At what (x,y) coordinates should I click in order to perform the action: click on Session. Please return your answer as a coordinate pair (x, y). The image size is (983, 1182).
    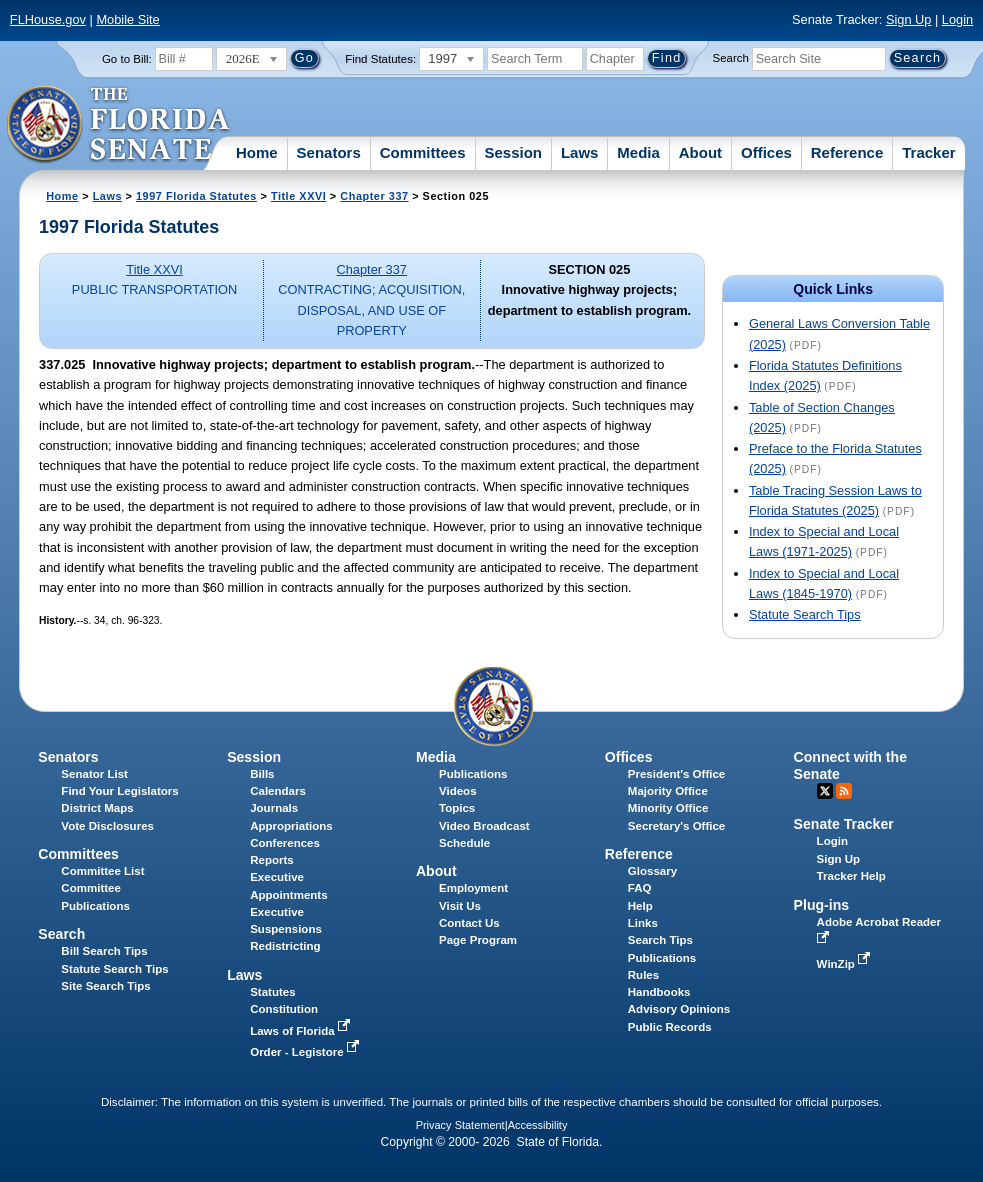
    Looking at the image, I should click on (513, 152).